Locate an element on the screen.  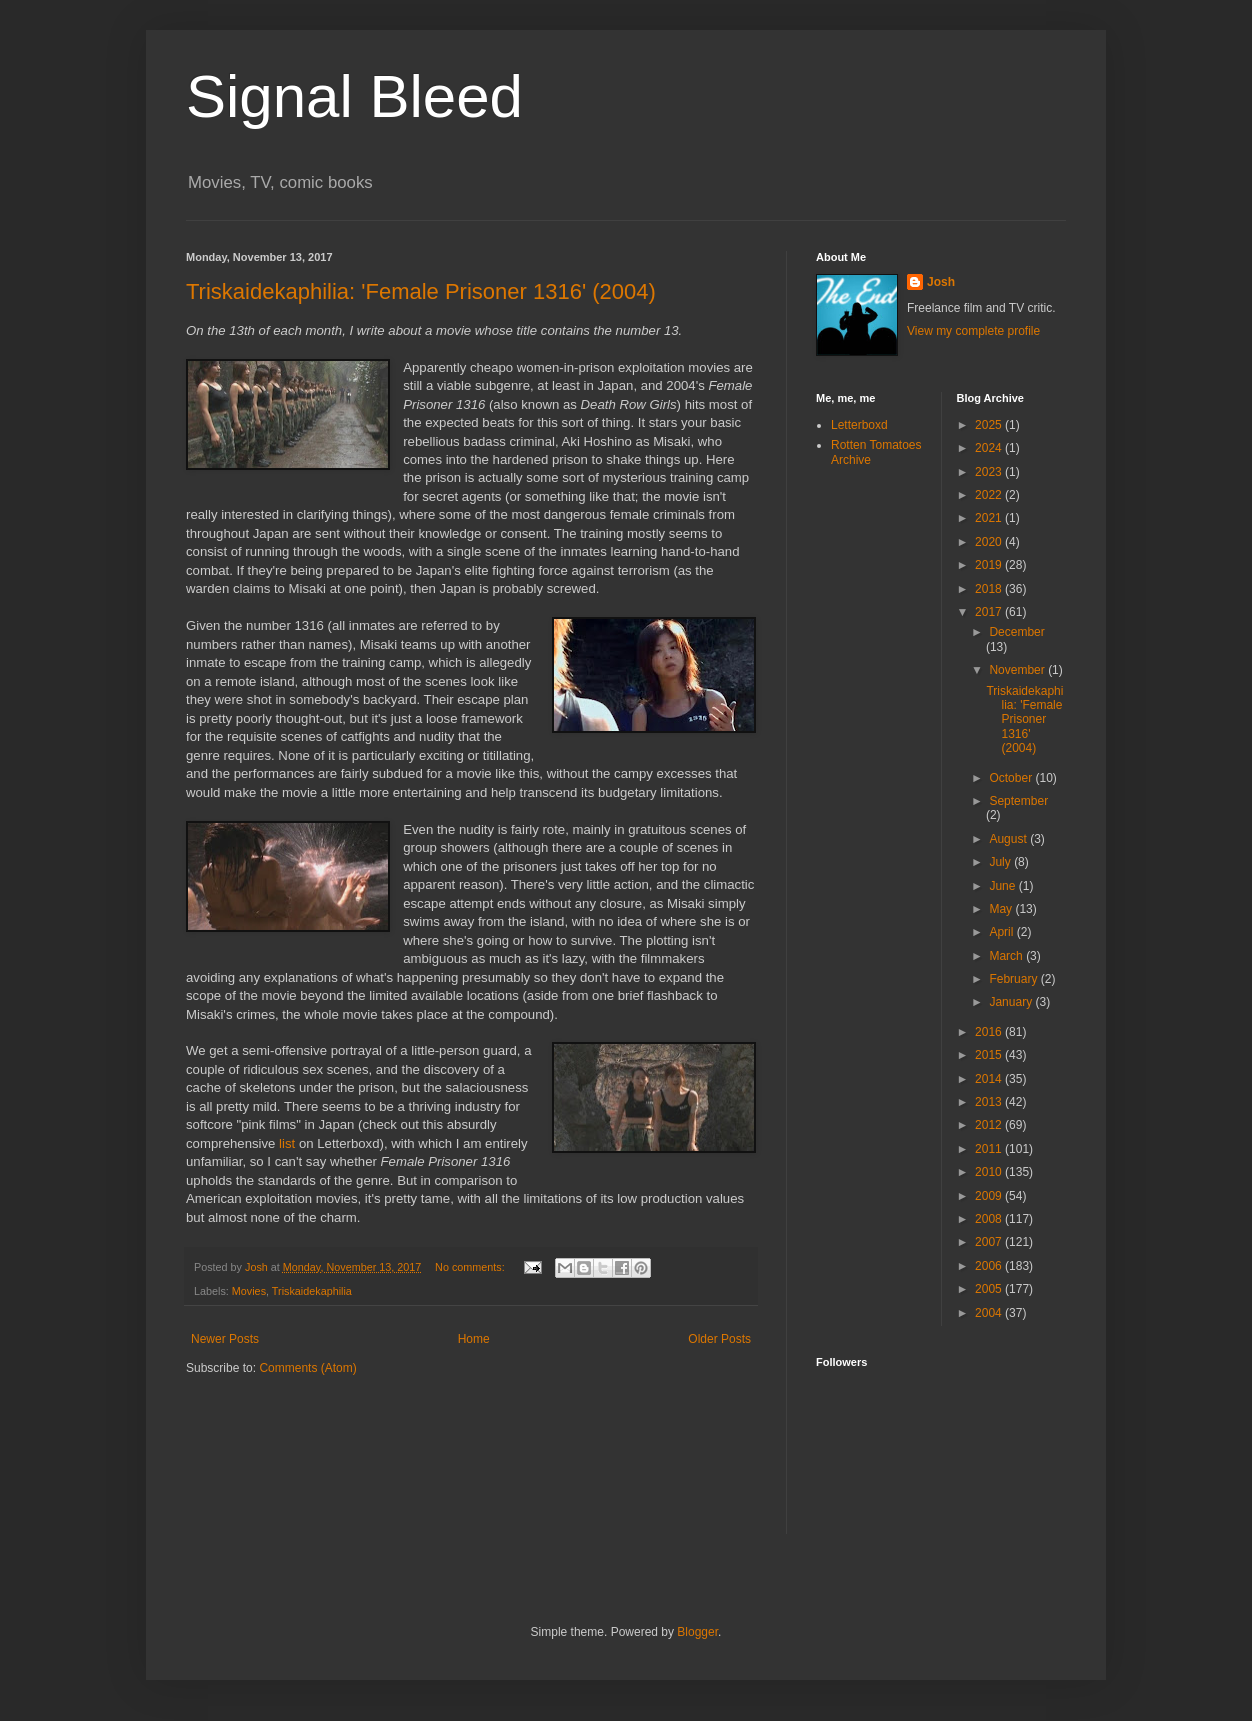
2008 is located at coordinates (990, 1219).